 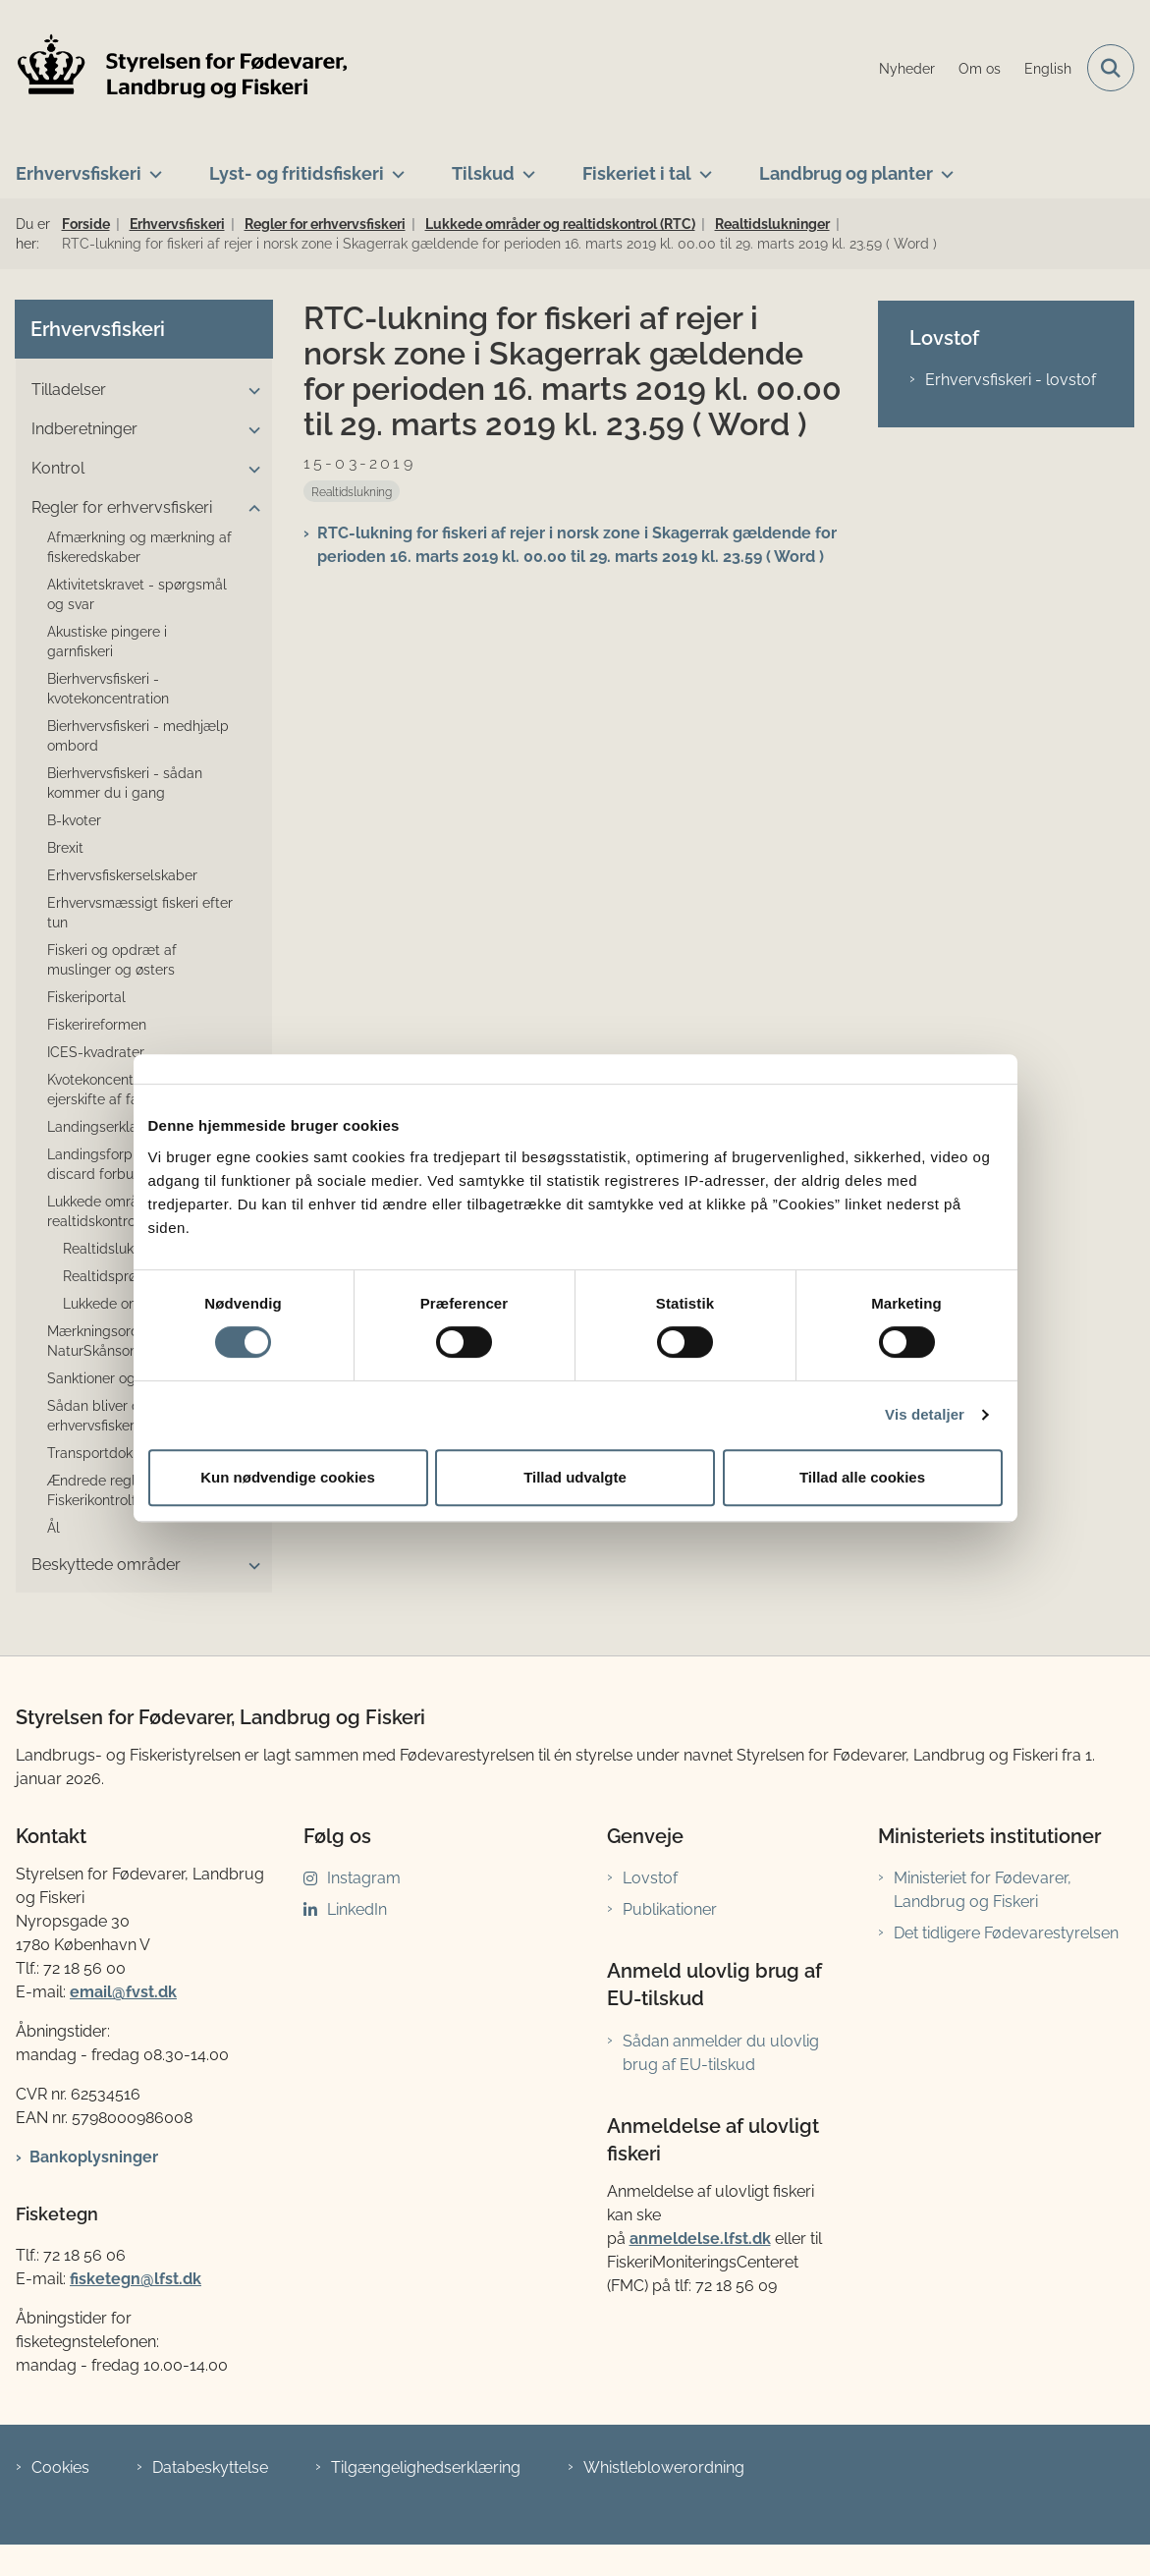 What do you see at coordinates (249, 391) in the screenshot?
I see `[button]` at bounding box center [249, 391].